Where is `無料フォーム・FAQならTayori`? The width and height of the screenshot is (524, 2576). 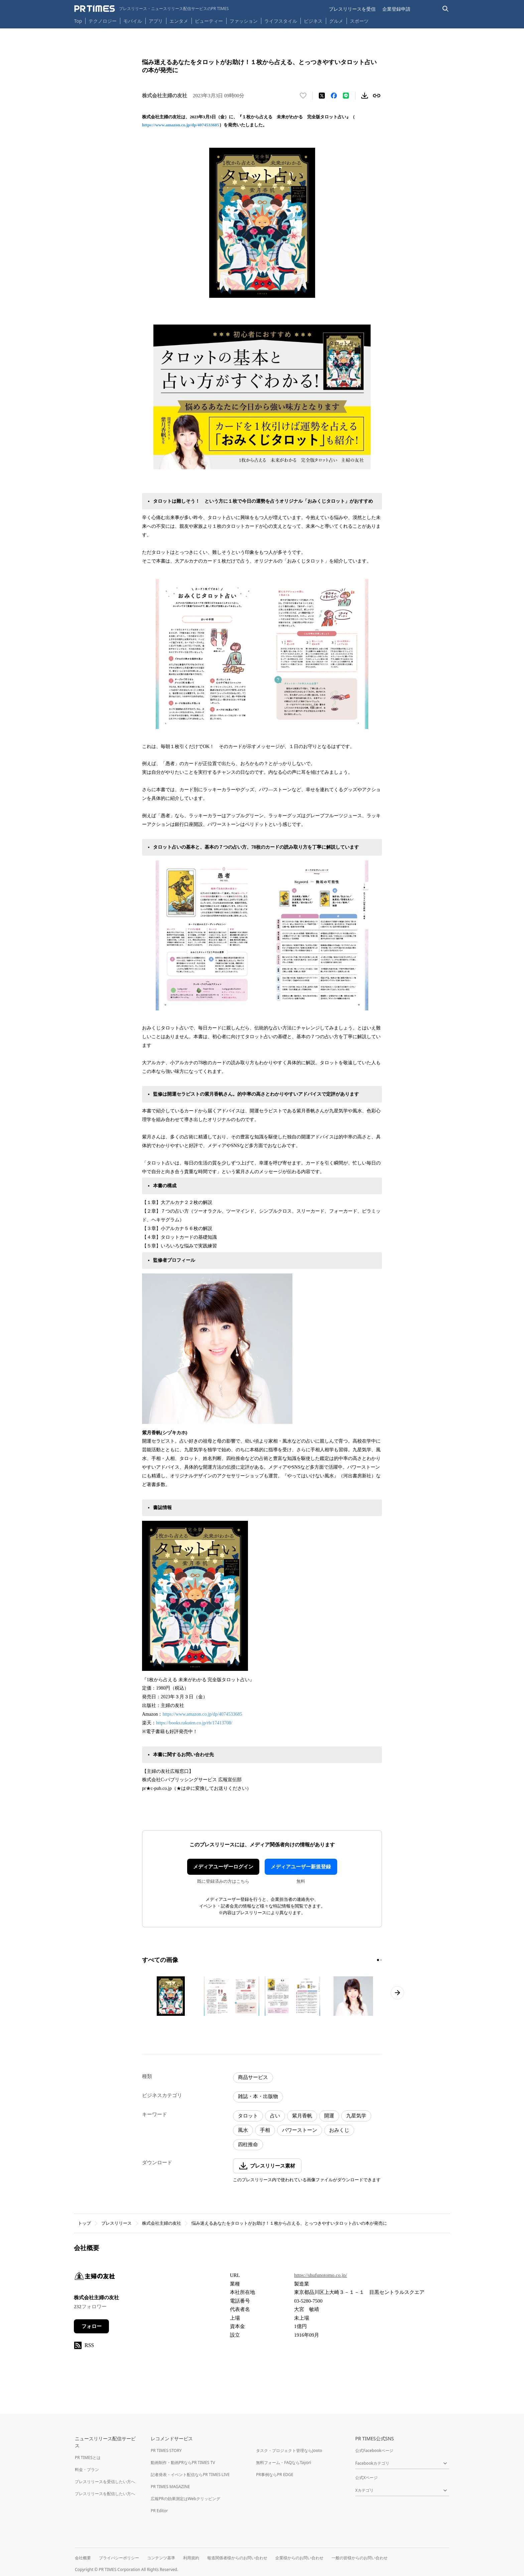
無料フォーム・FAQならTayori is located at coordinates (283, 2462).